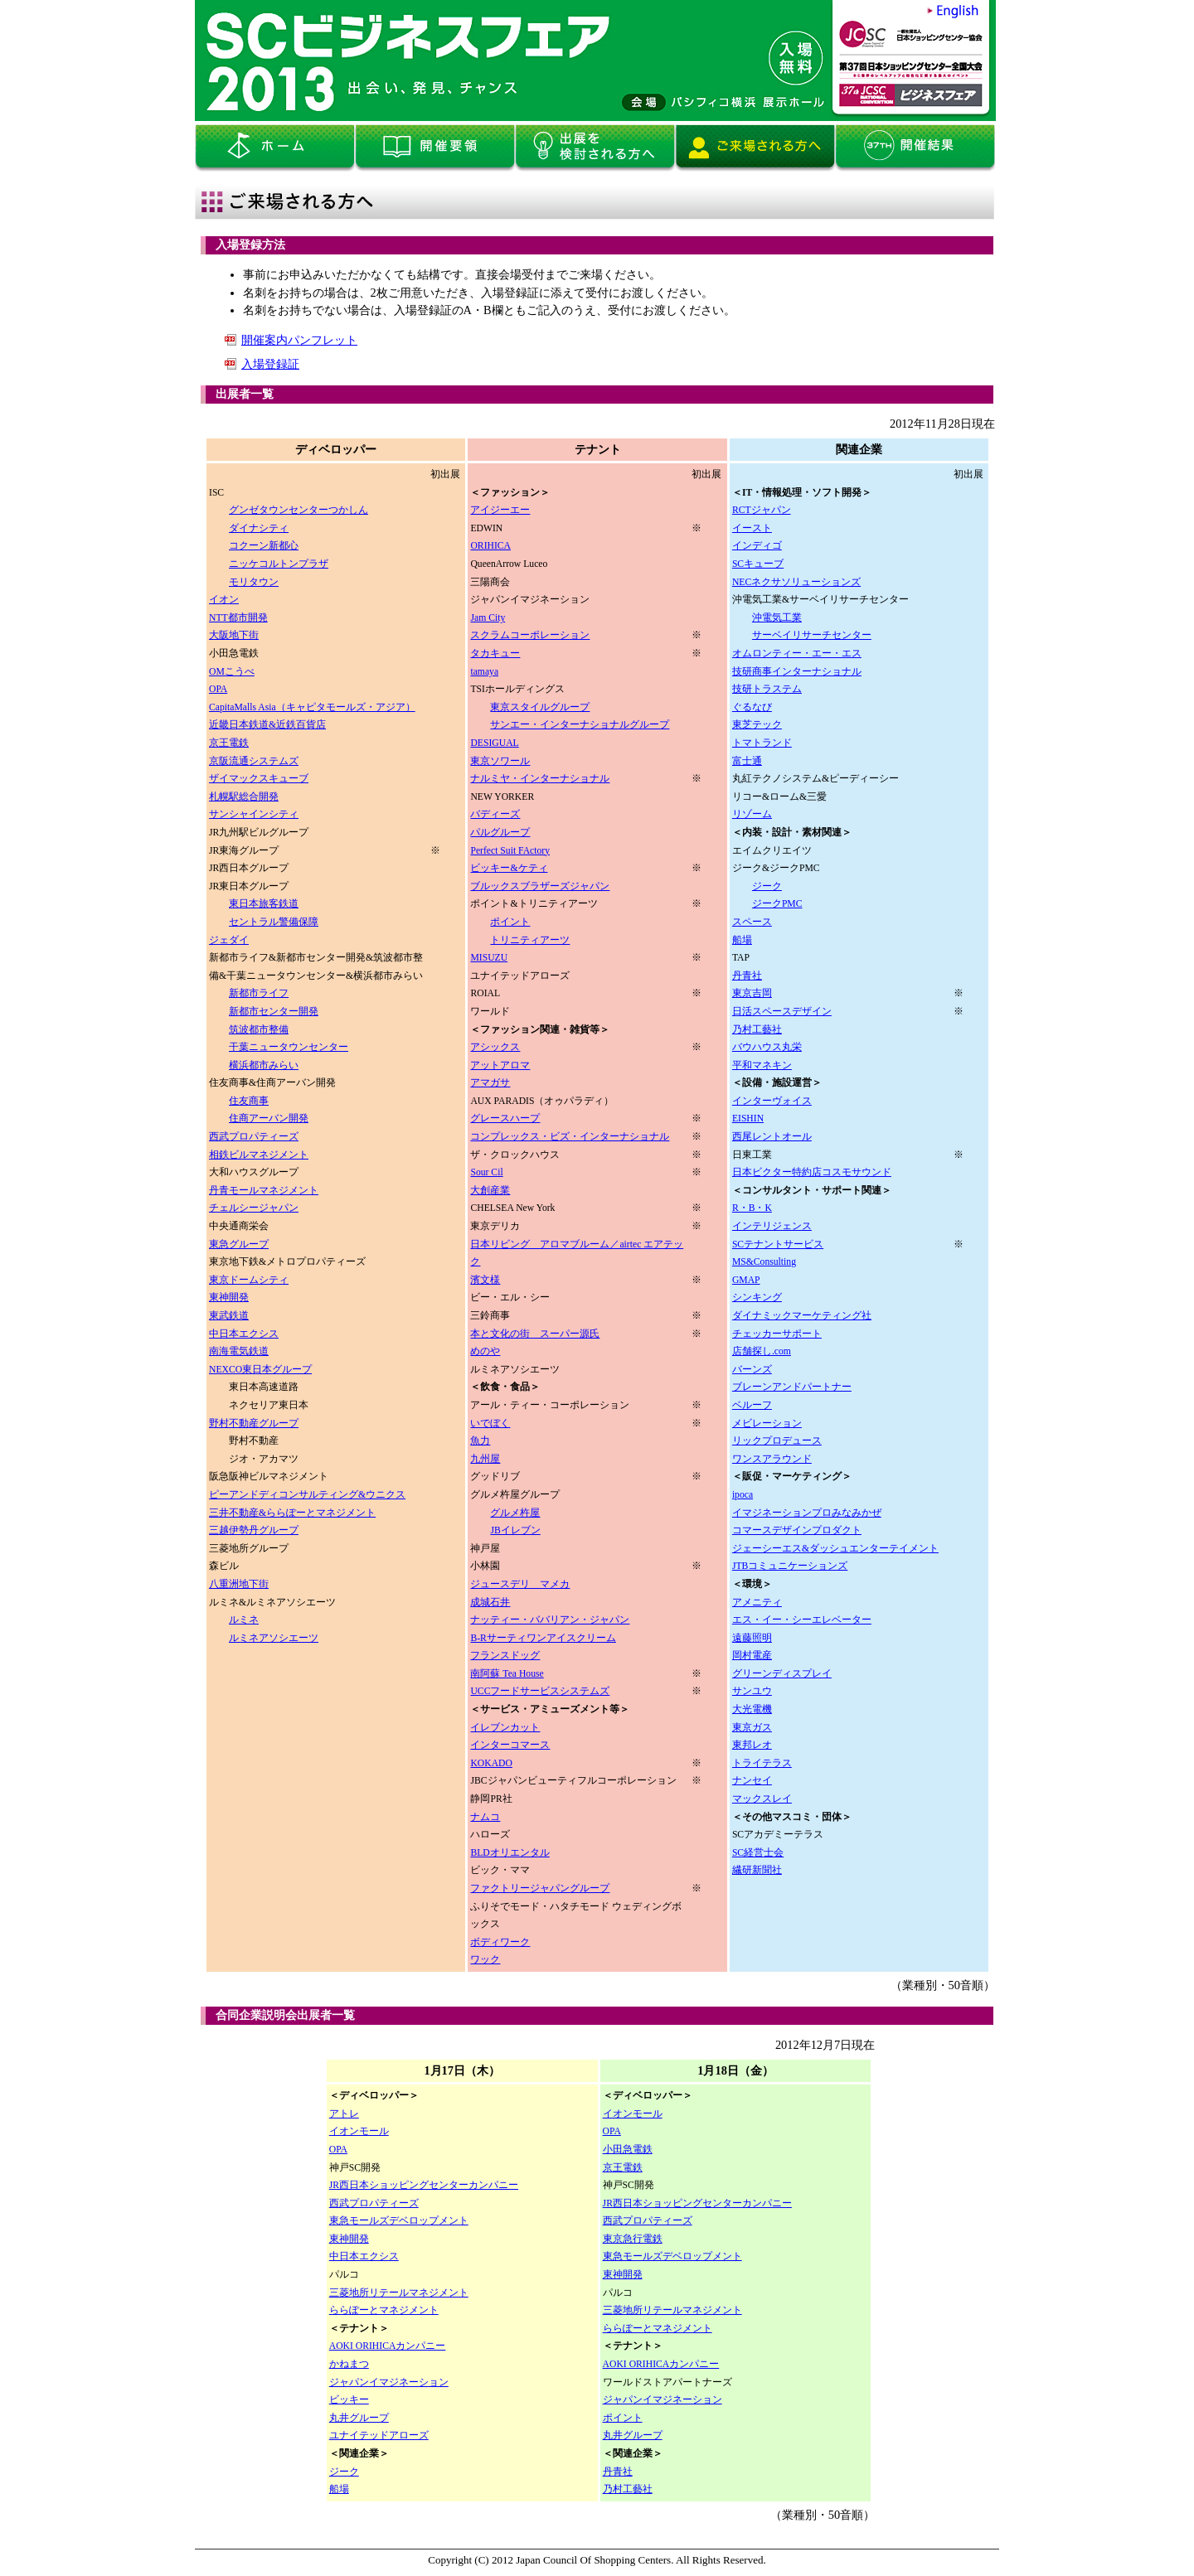  Describe the element at coordinates (761, 1351) in the screenshot. I see `店舗探し.com` at that location.